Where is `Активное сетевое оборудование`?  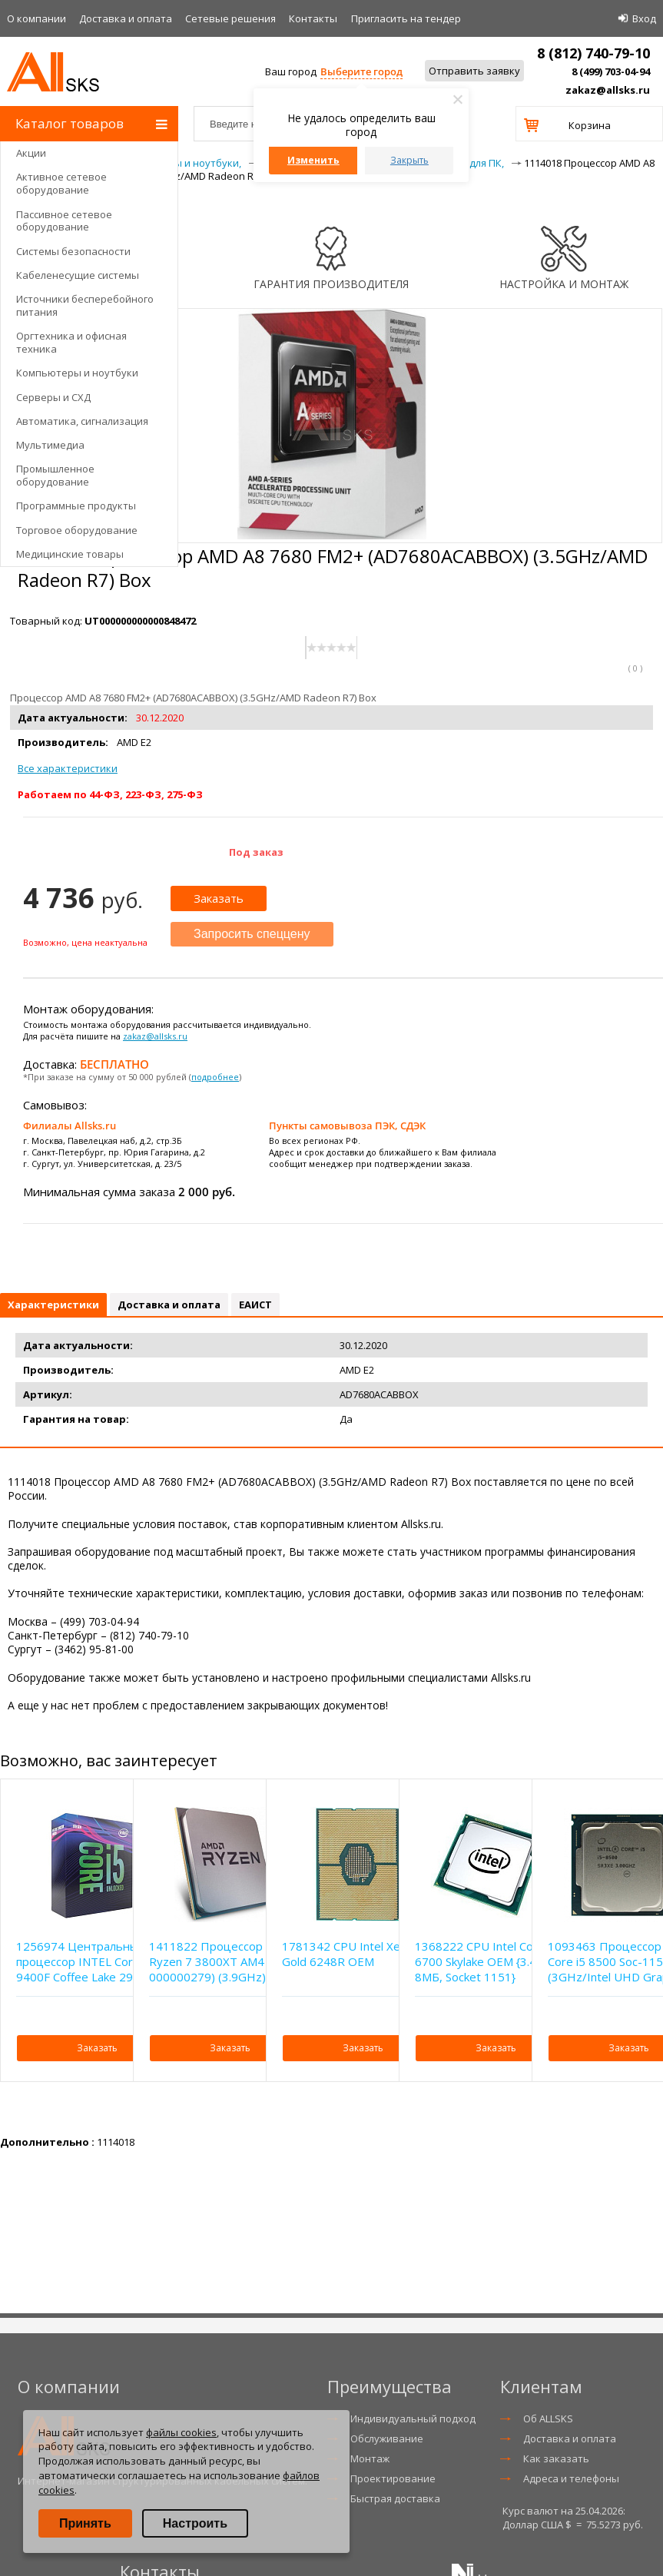 Активное сетевое оборудование is located at coordinates (61, 183).